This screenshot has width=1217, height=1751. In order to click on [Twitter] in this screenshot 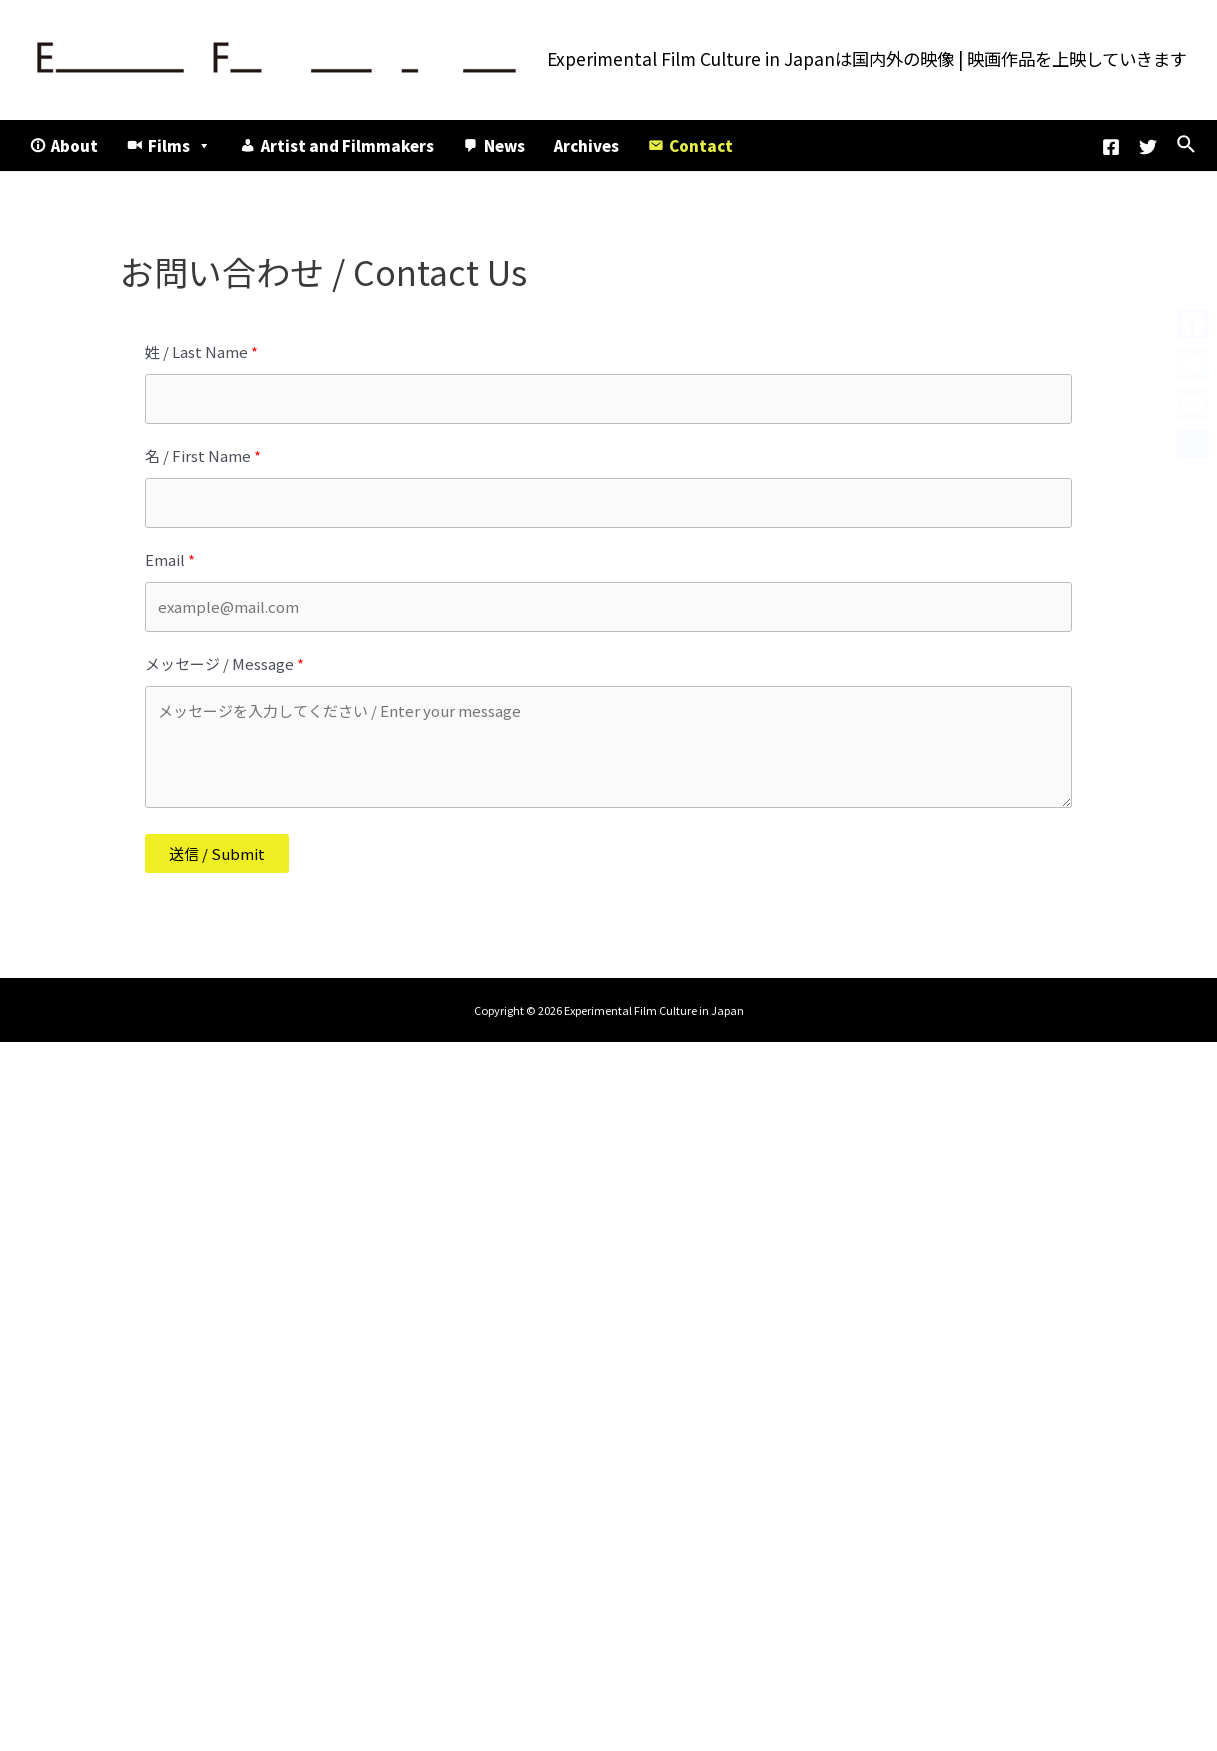, I will do `click(1148, 147)`.